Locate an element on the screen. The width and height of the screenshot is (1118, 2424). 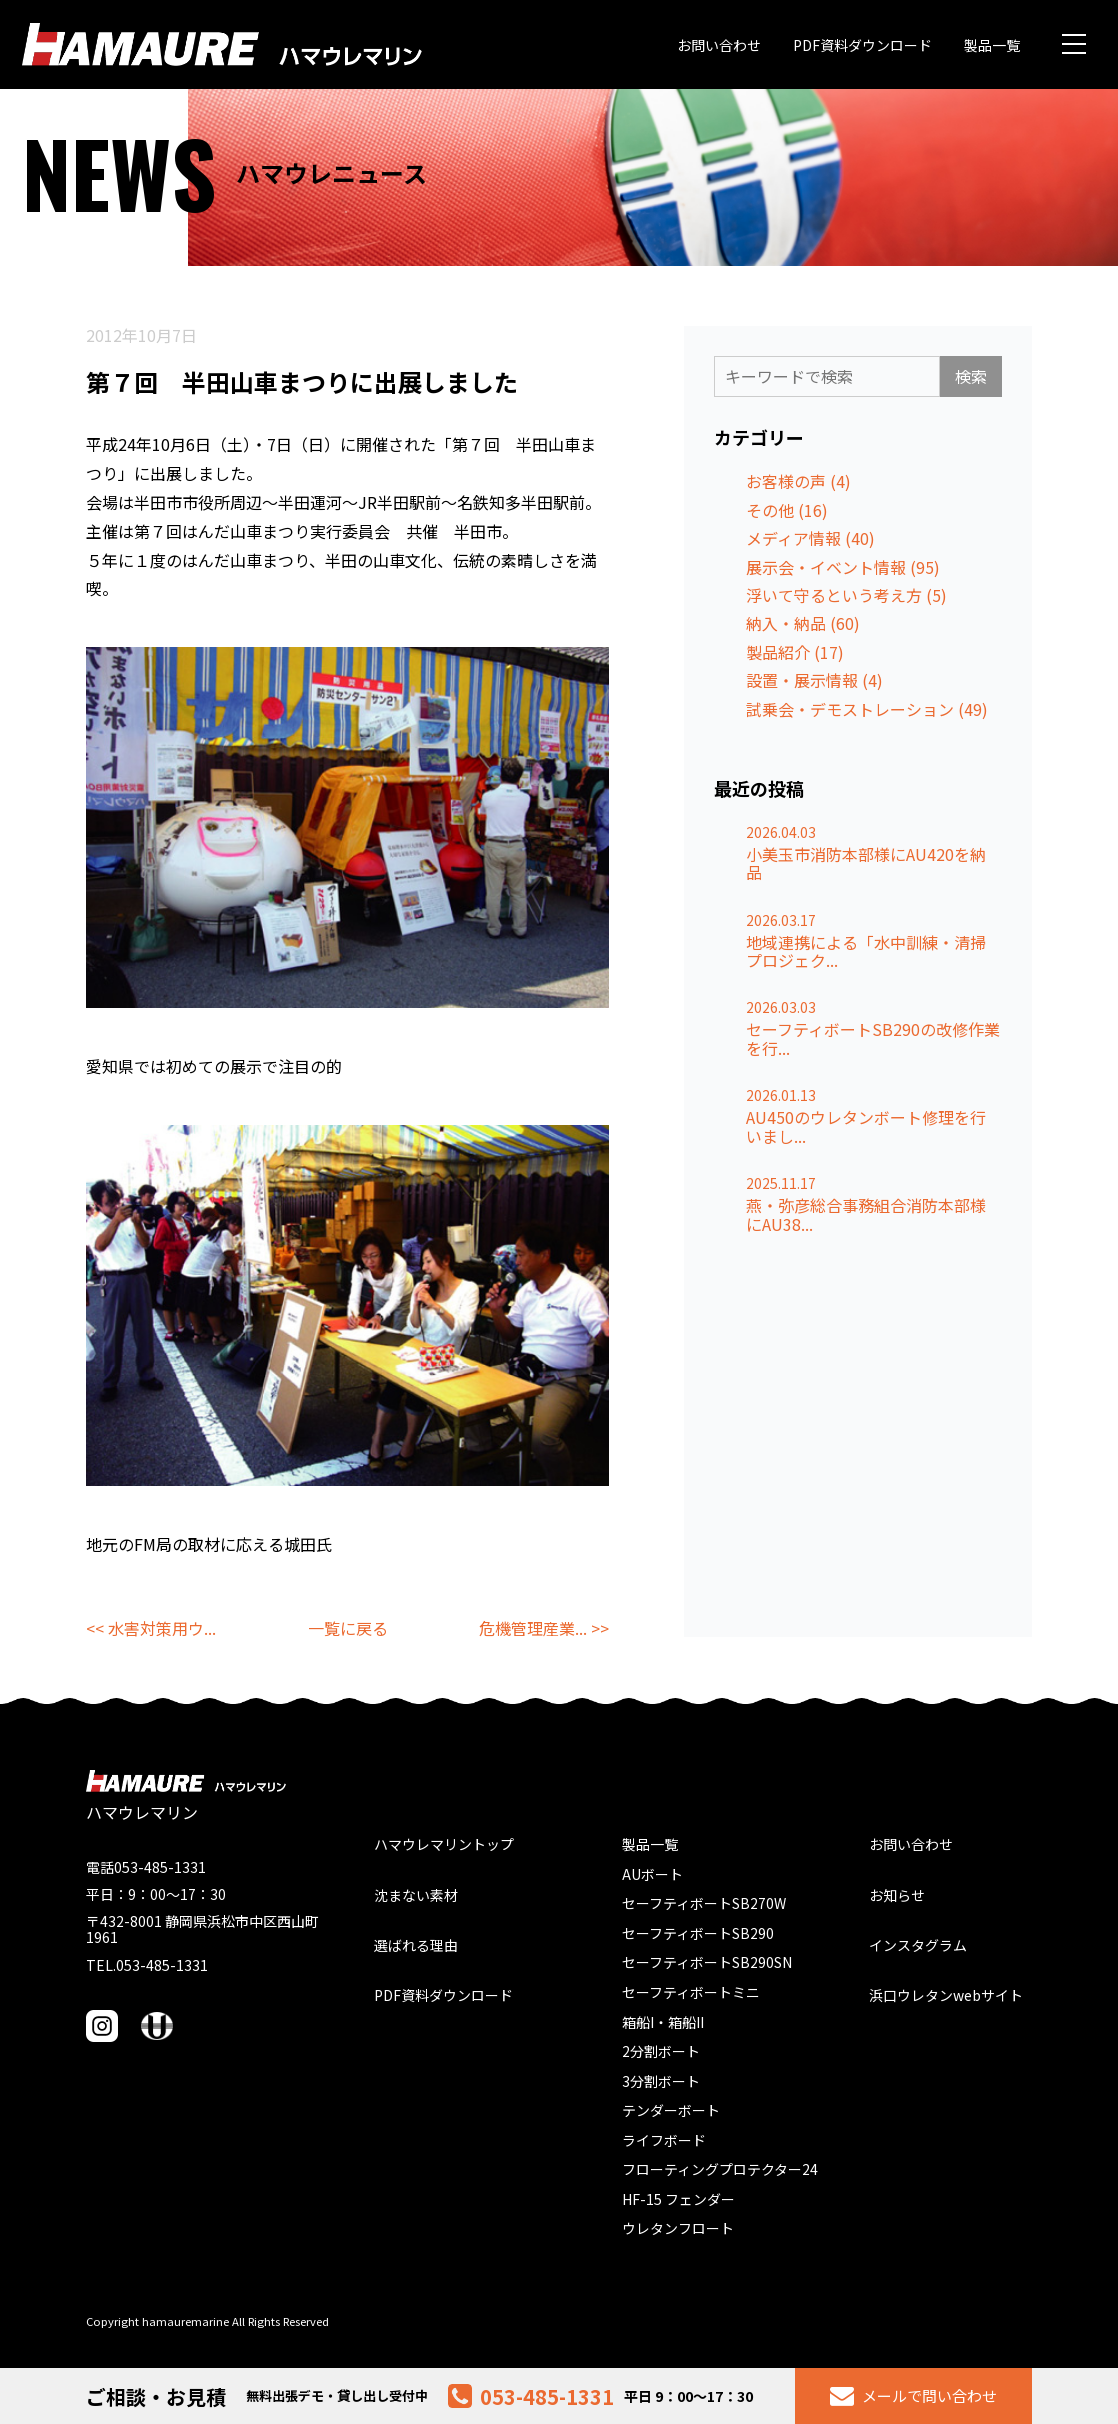
お知らせ is located at coordinates (897, 1895).